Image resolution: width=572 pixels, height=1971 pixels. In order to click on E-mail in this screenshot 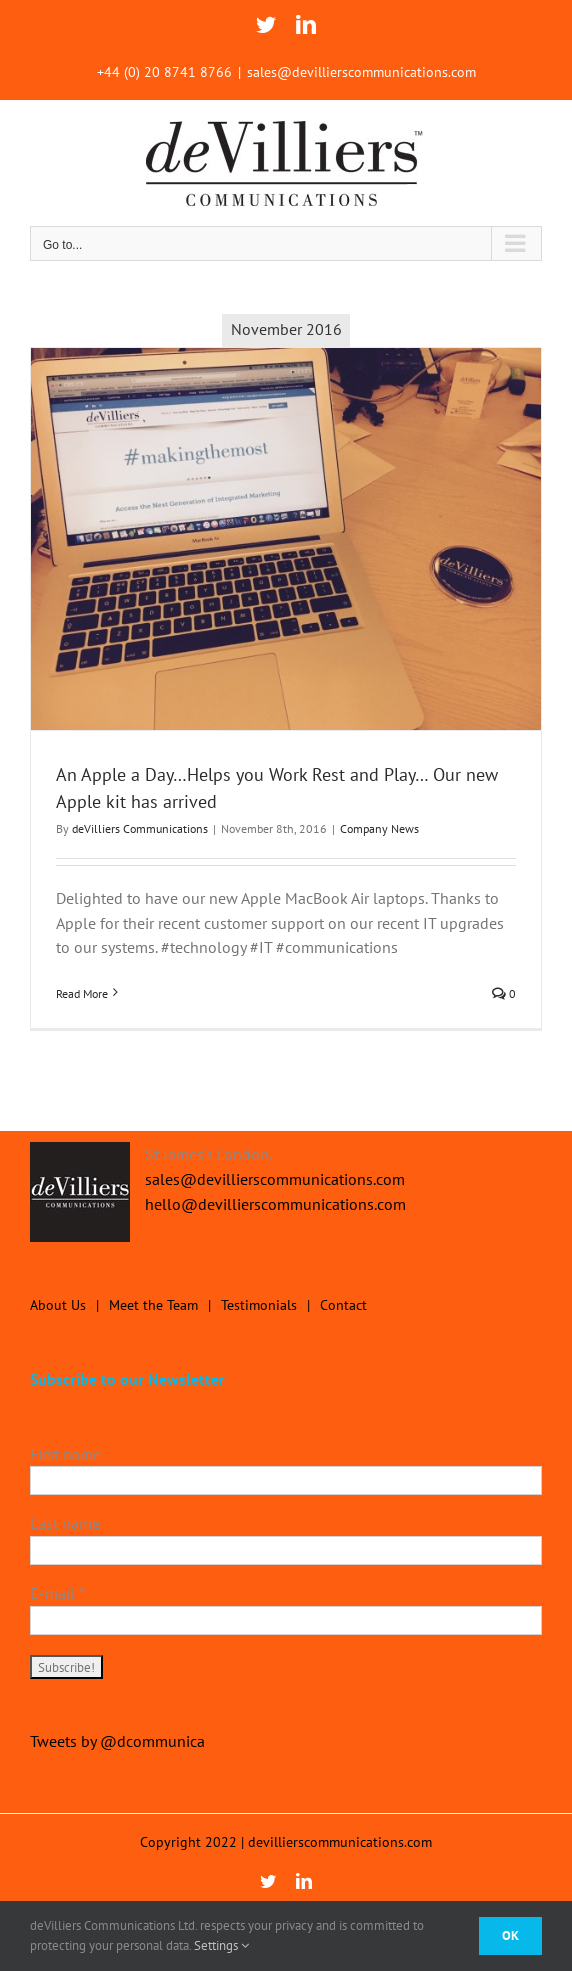, I will do `click(57, 1593)`.